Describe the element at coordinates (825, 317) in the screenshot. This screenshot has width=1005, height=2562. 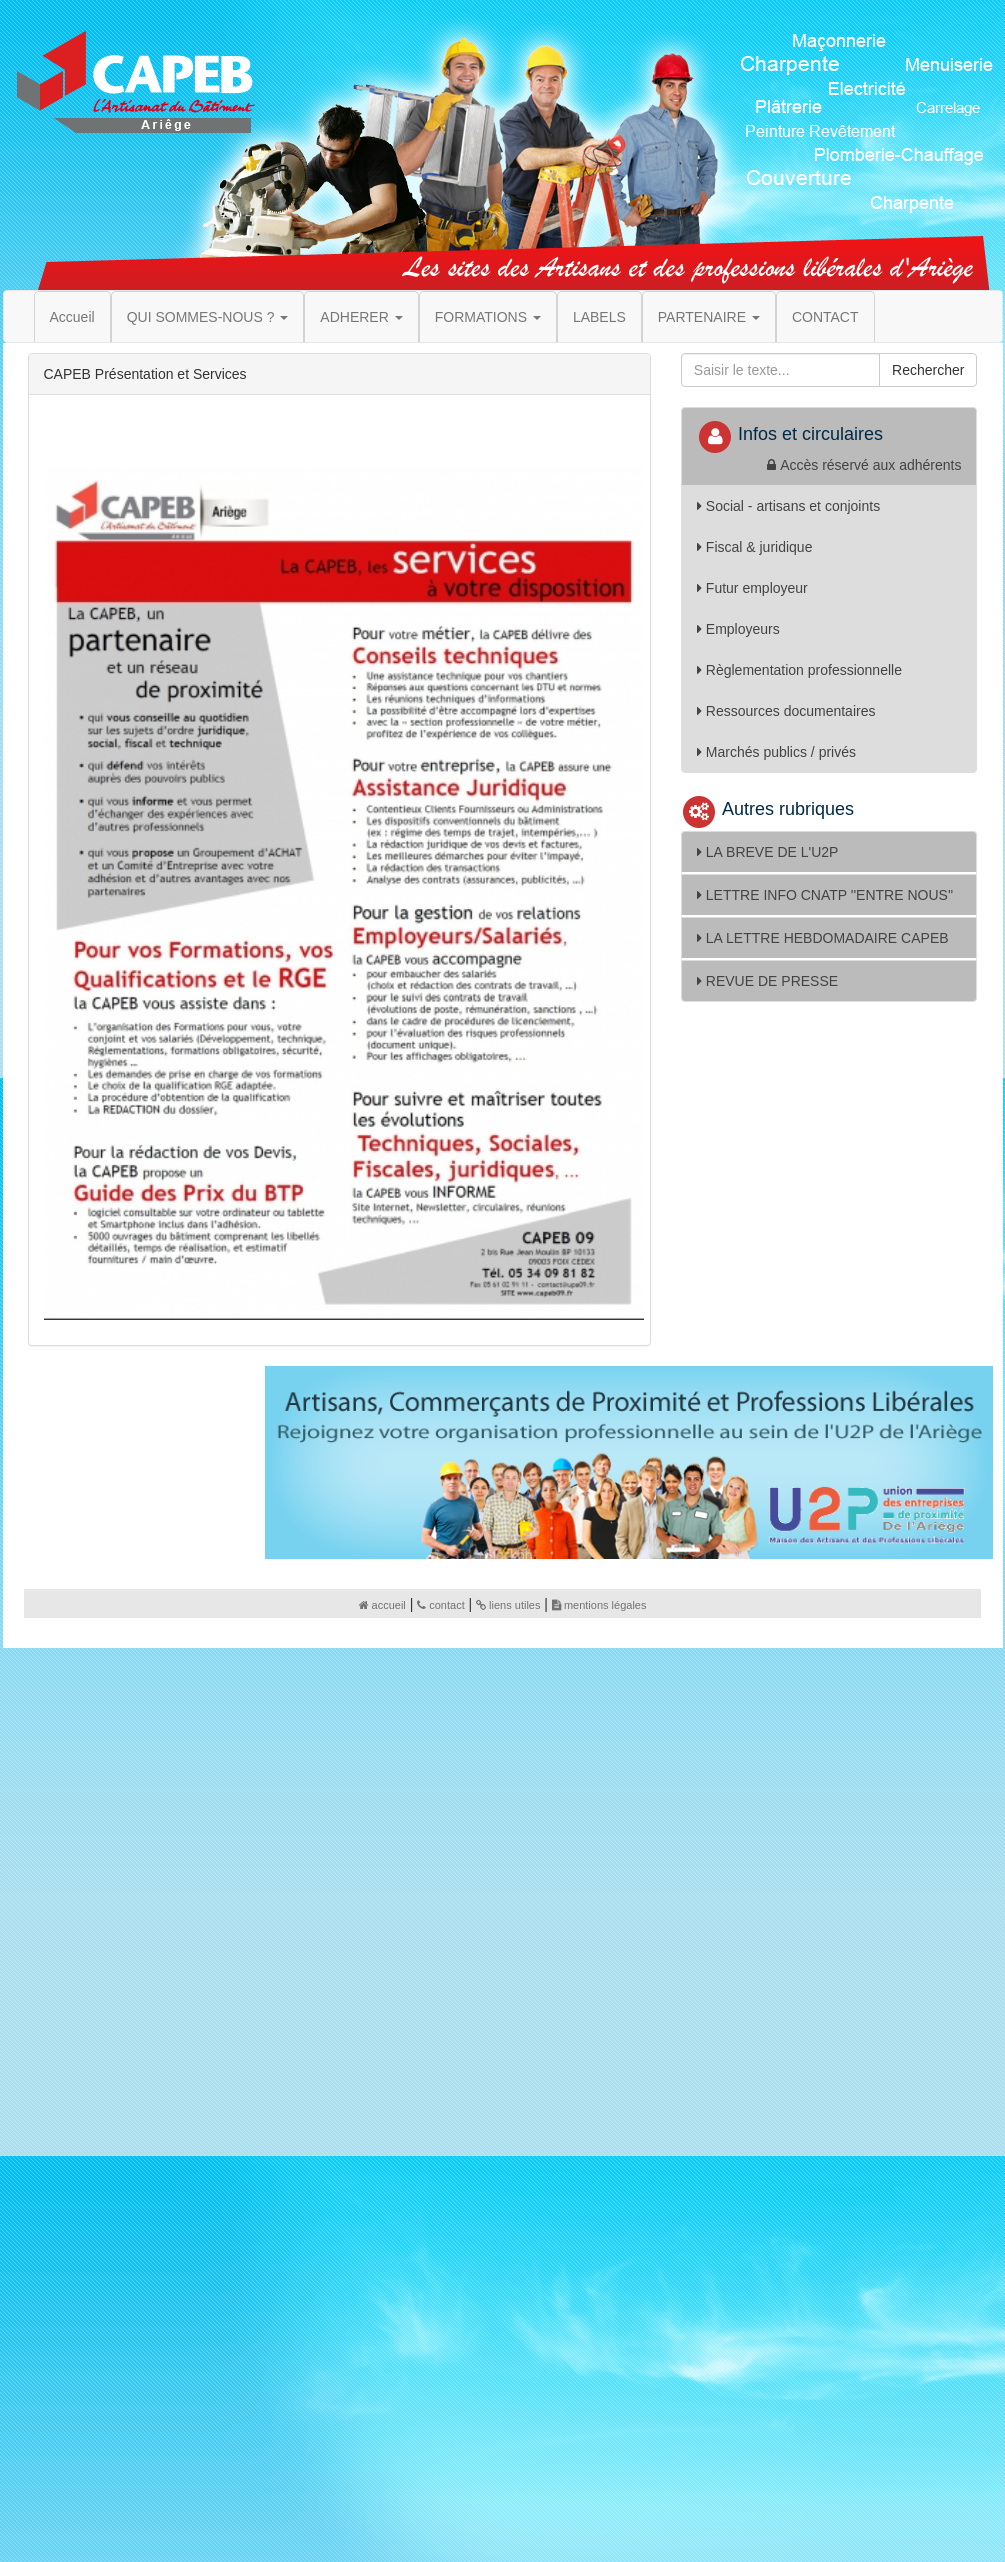
I see `CONTACT` at that location.